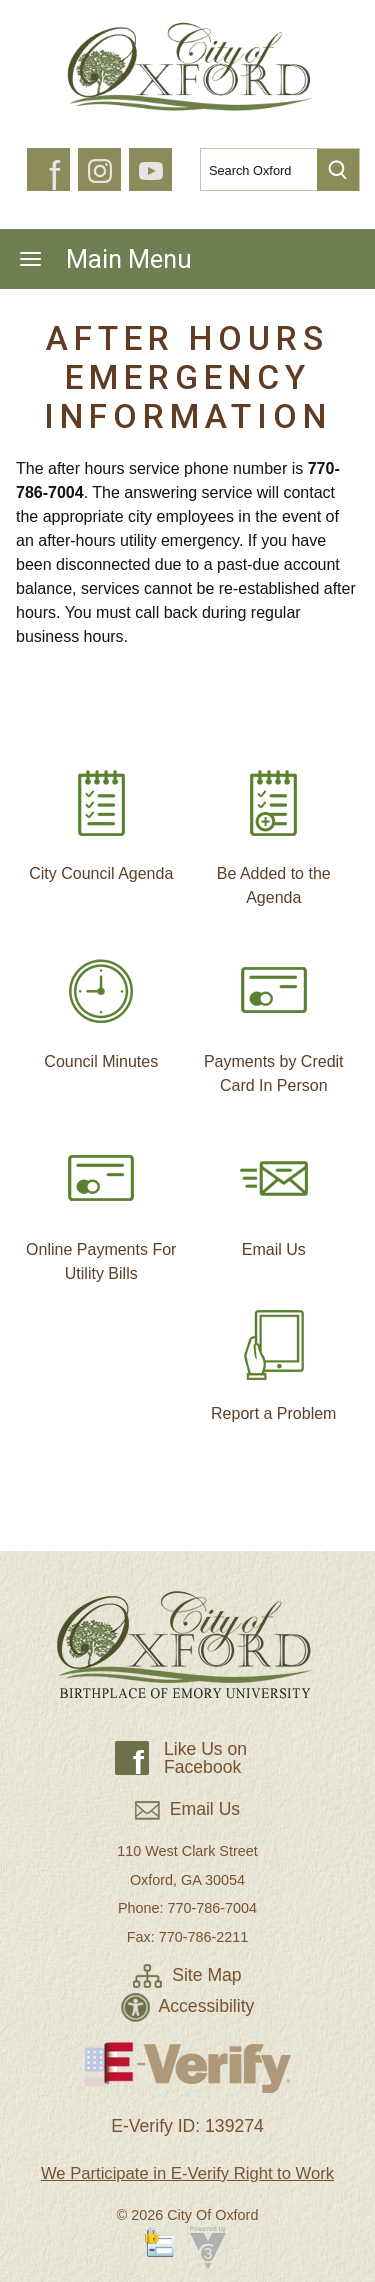 The width and height of the screenshot is (375, 2282). I want to click on Council Minutes, so click(101, 1005).